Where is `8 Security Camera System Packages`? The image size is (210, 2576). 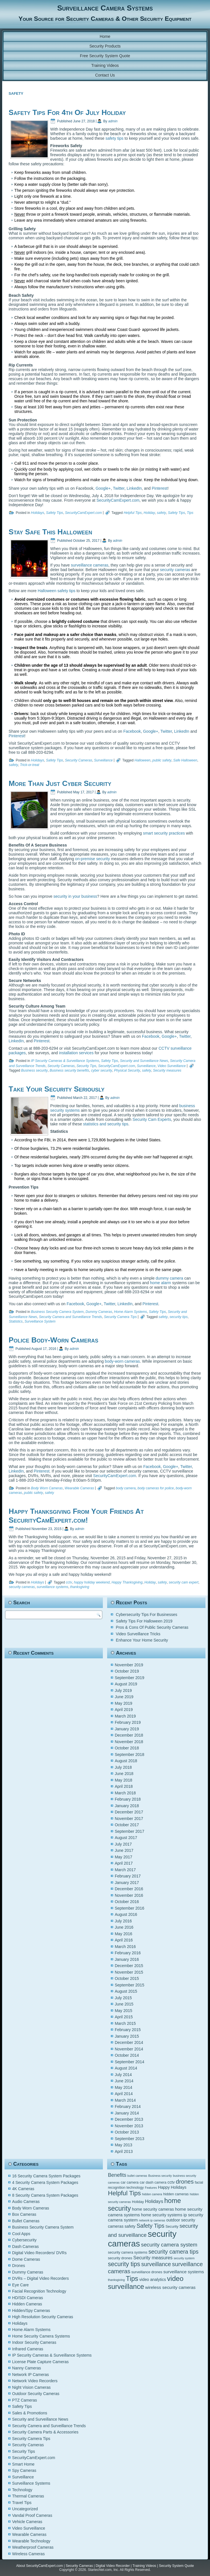 8 Security Camera System Packages is located at coordinates (45, 2195).